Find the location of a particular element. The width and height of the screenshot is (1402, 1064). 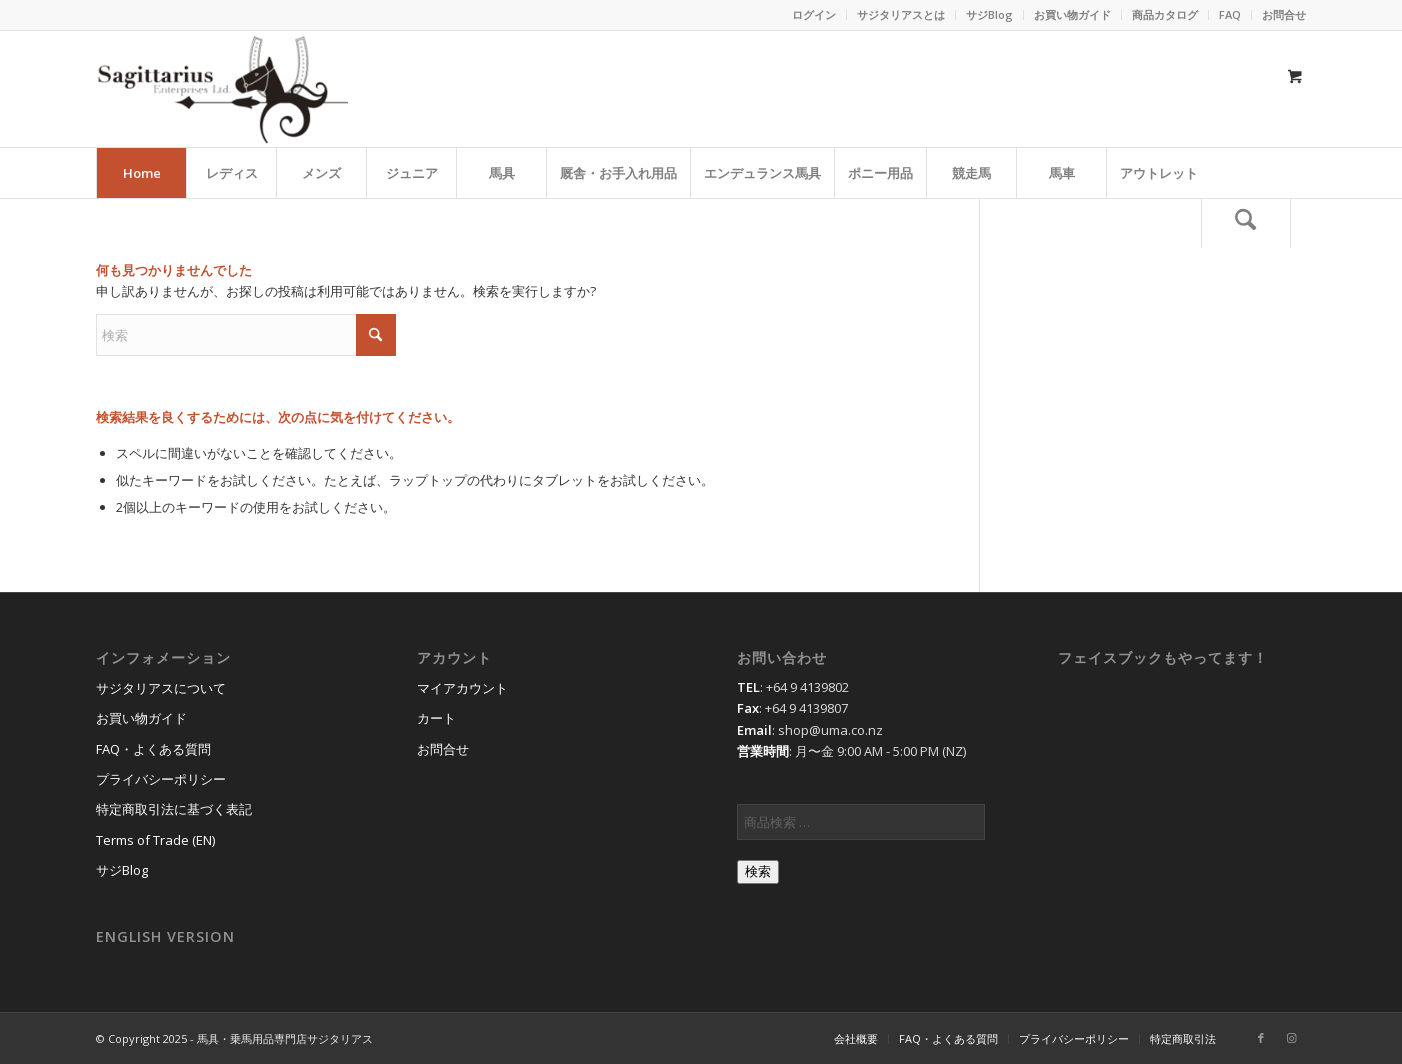

[menuitem] is located at coordinates (814, 15).